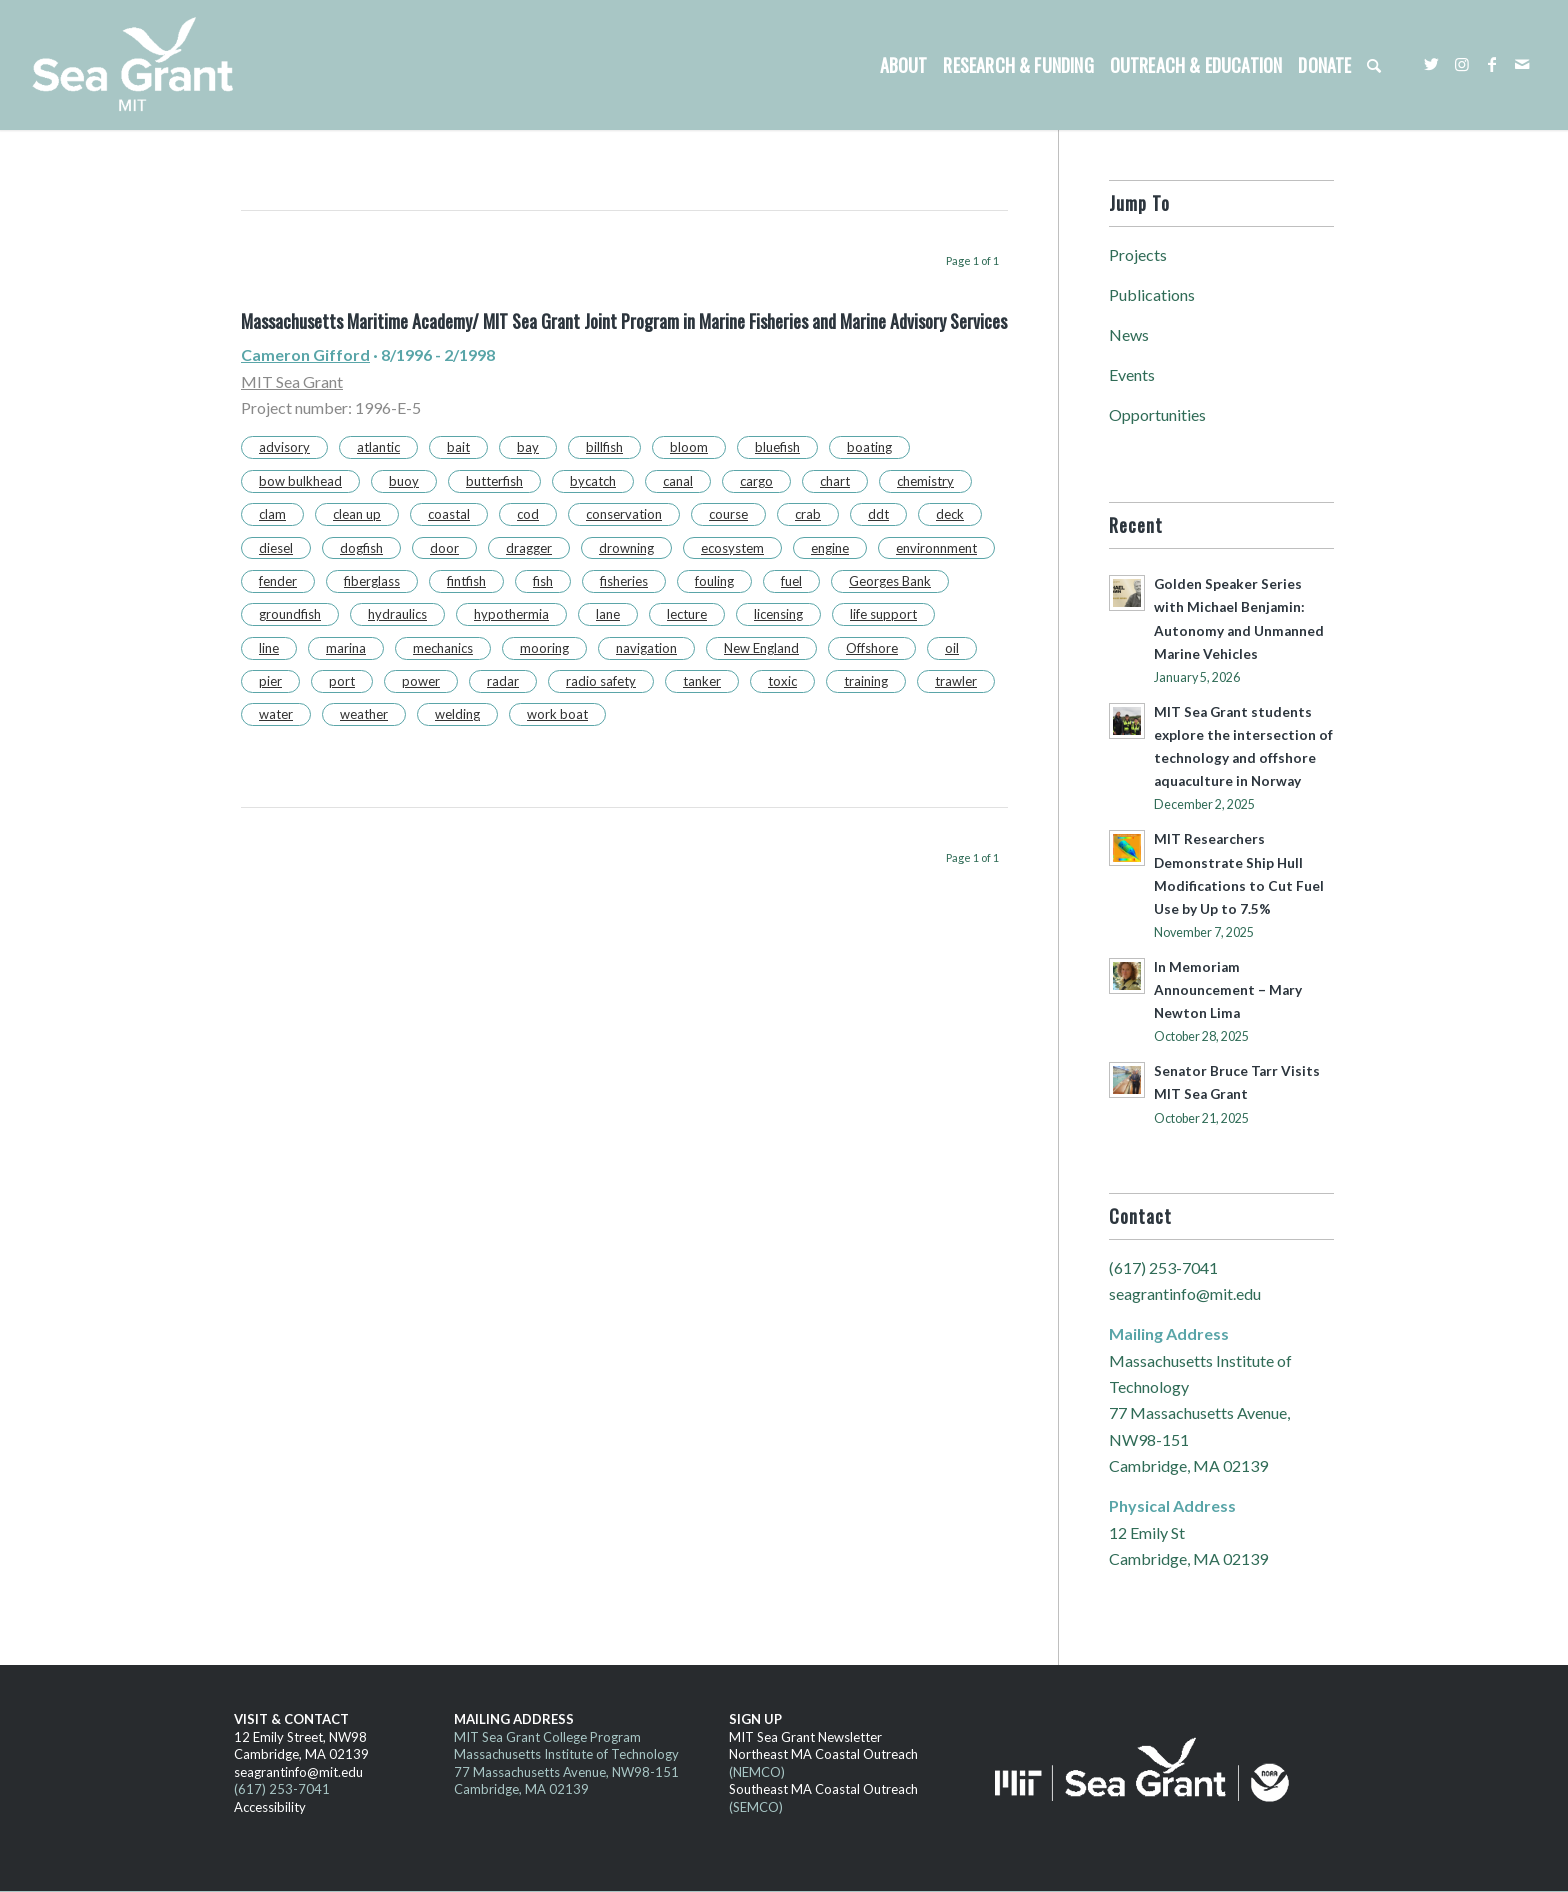 The width and height of the screenshot is (1568, 1892). Describe the element at coordinates (601, 681) in the screenshot. I see `radio safety` at that location.